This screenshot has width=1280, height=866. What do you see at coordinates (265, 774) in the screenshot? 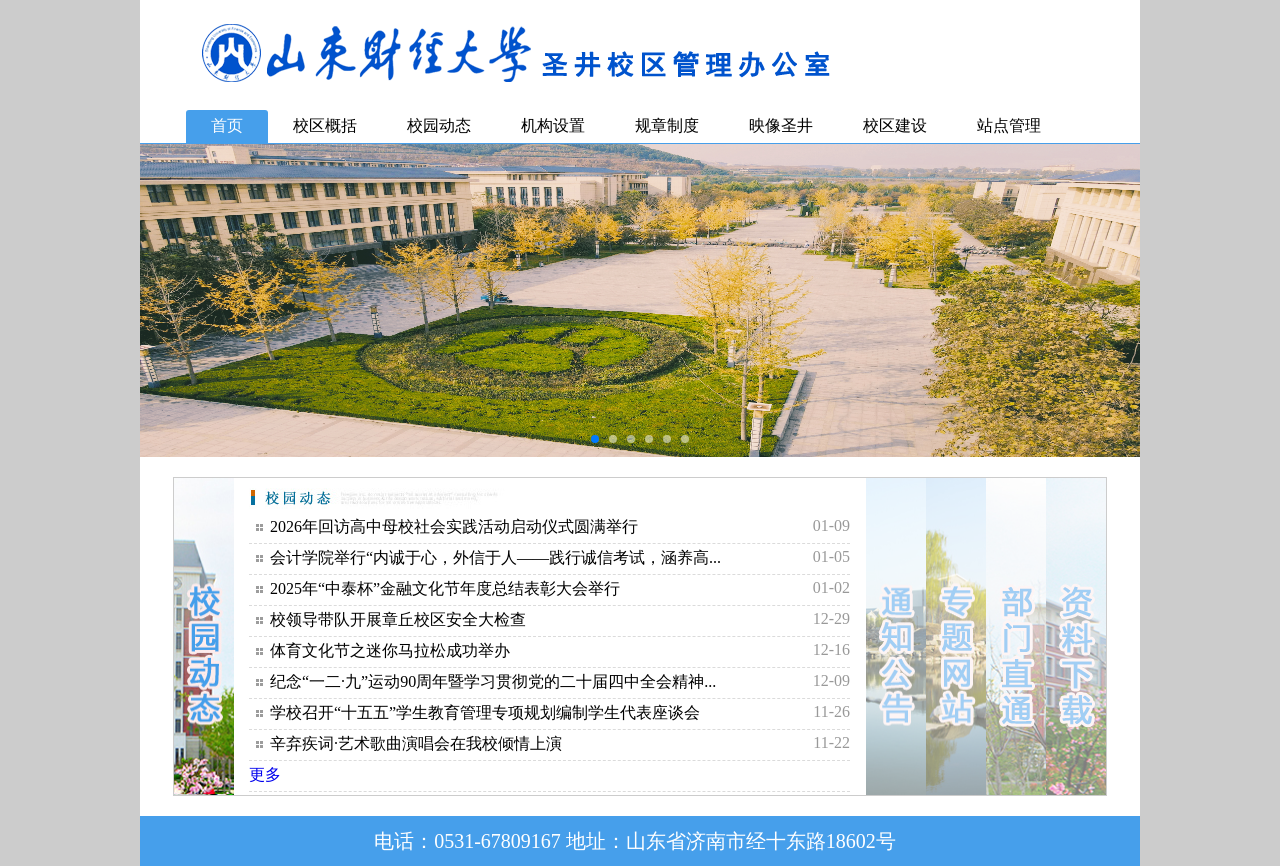
I see `更多` at bounding box center [265, 774].